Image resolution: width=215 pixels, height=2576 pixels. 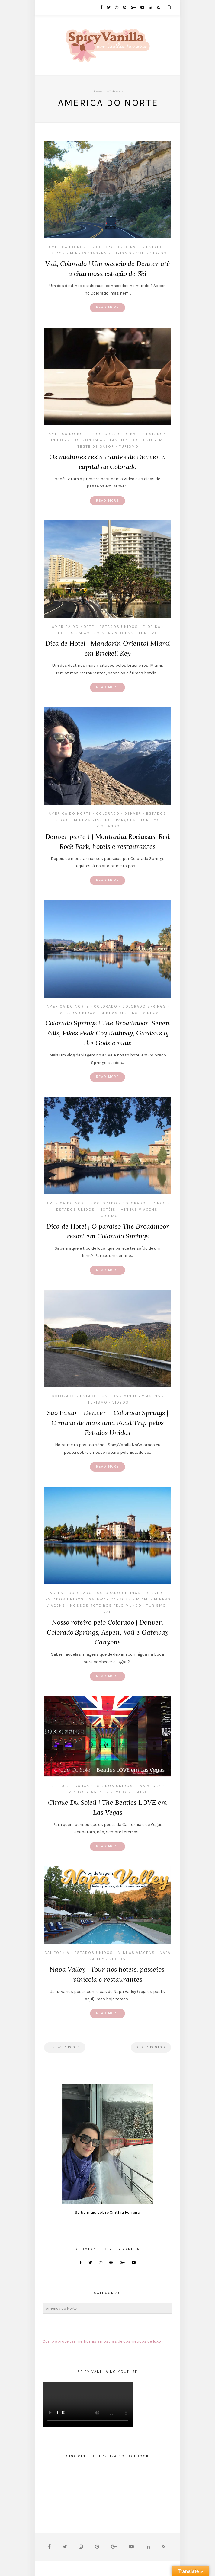 I want to click on Planejando sua Viagem, so click(x=135, y=440).